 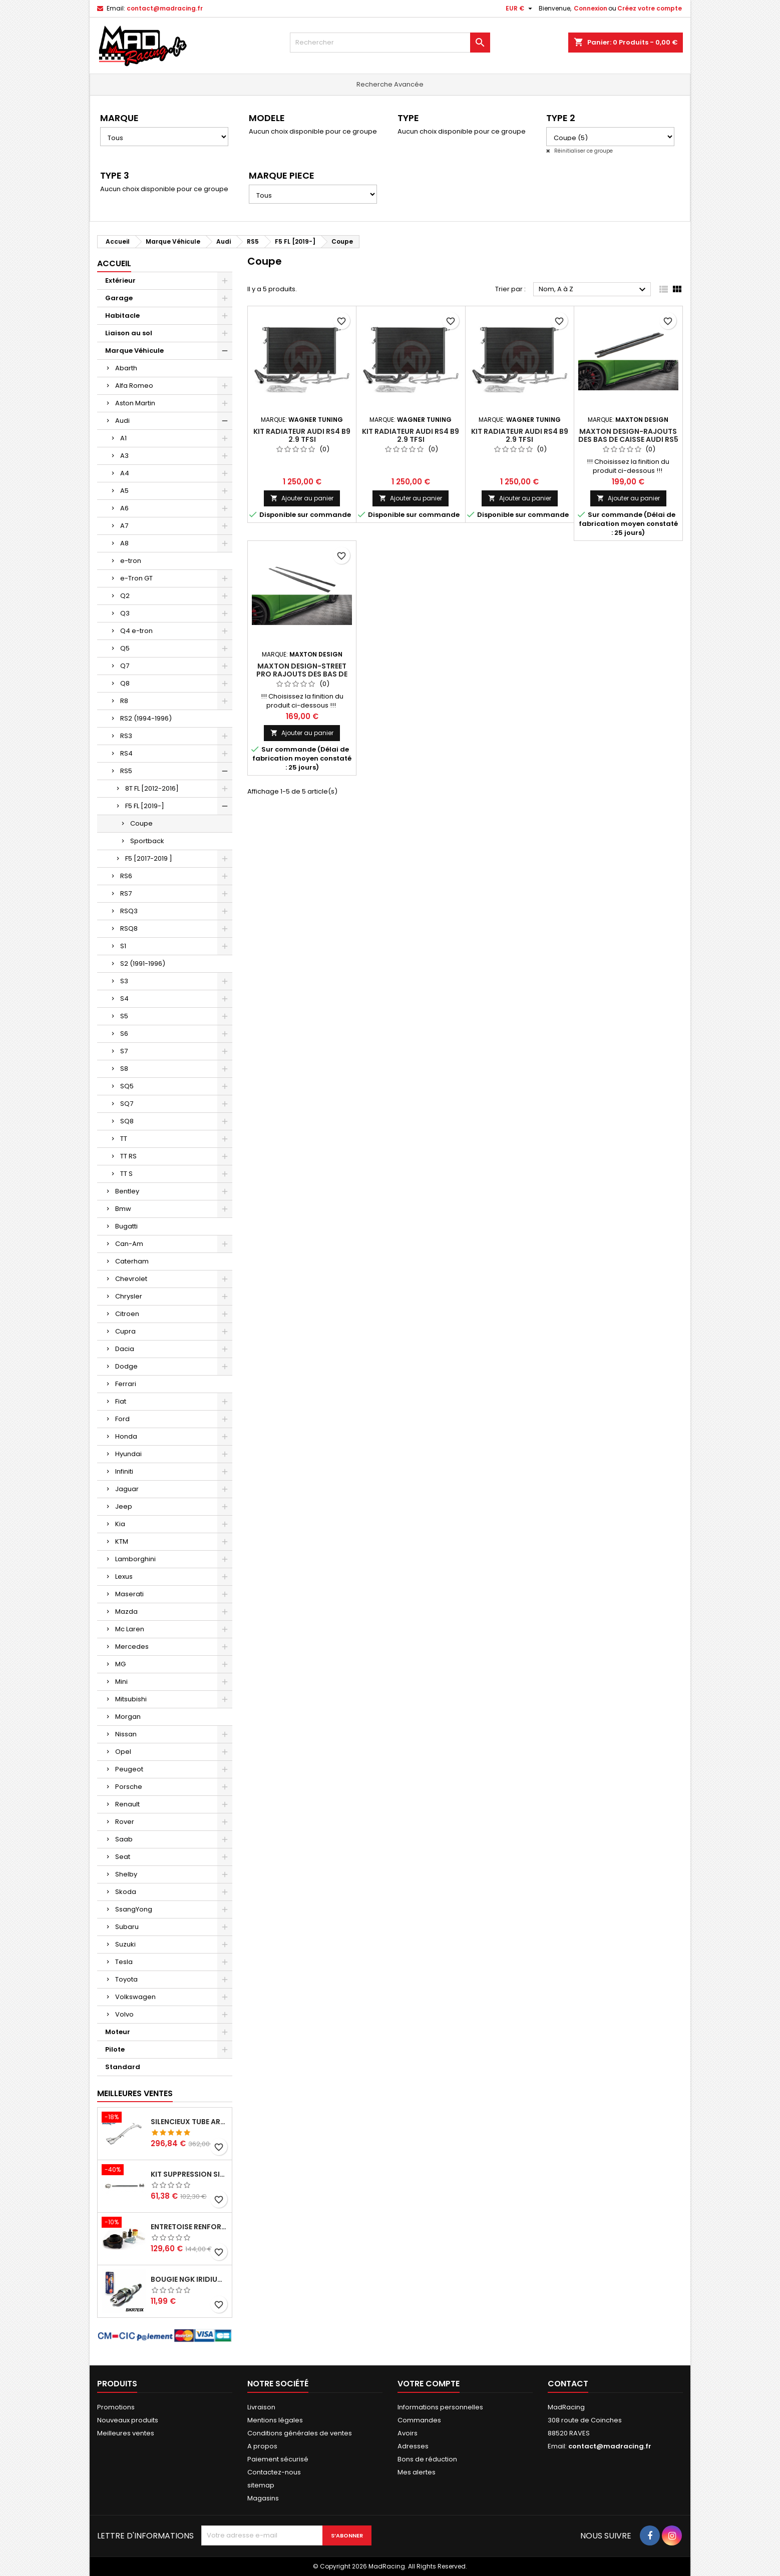 What do you see at coordinates (189, 2174) in the screenshot?
I see `KIT SUPPRESSION SILENCIEUX INTERMEDIAIRE 63,5MM` at bounding box center [189, 2174].